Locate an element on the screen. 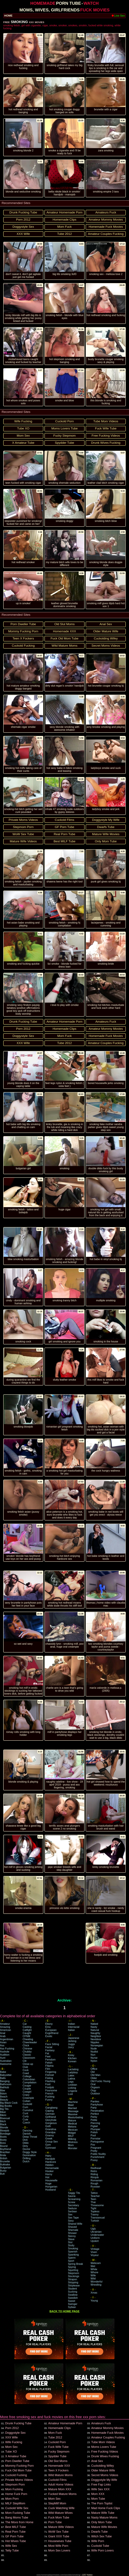  Real Porn Tube is located at coordinates (15, 2531).